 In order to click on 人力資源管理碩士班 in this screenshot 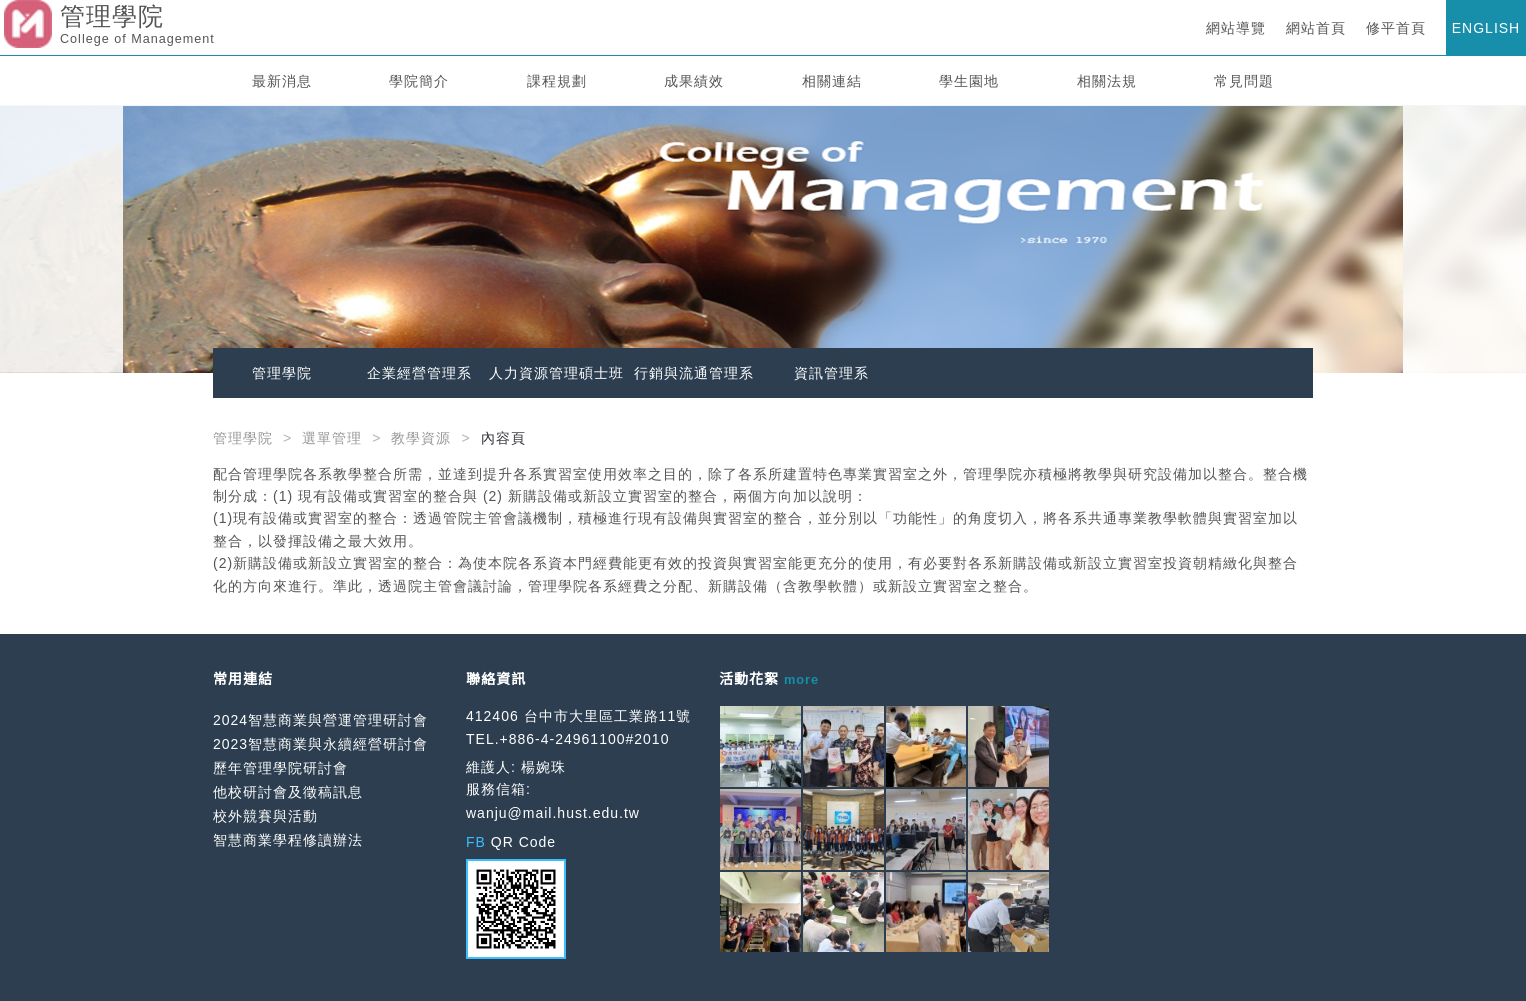, I will do `click(556, 373)`.